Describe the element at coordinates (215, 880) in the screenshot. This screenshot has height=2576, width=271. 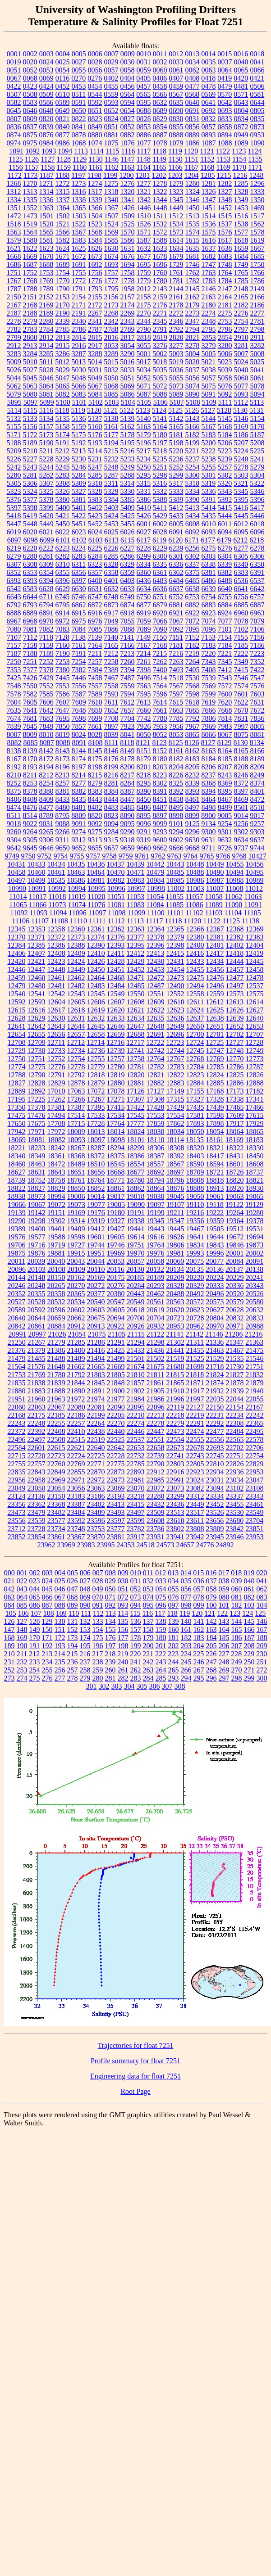
I see `10987` at that location.